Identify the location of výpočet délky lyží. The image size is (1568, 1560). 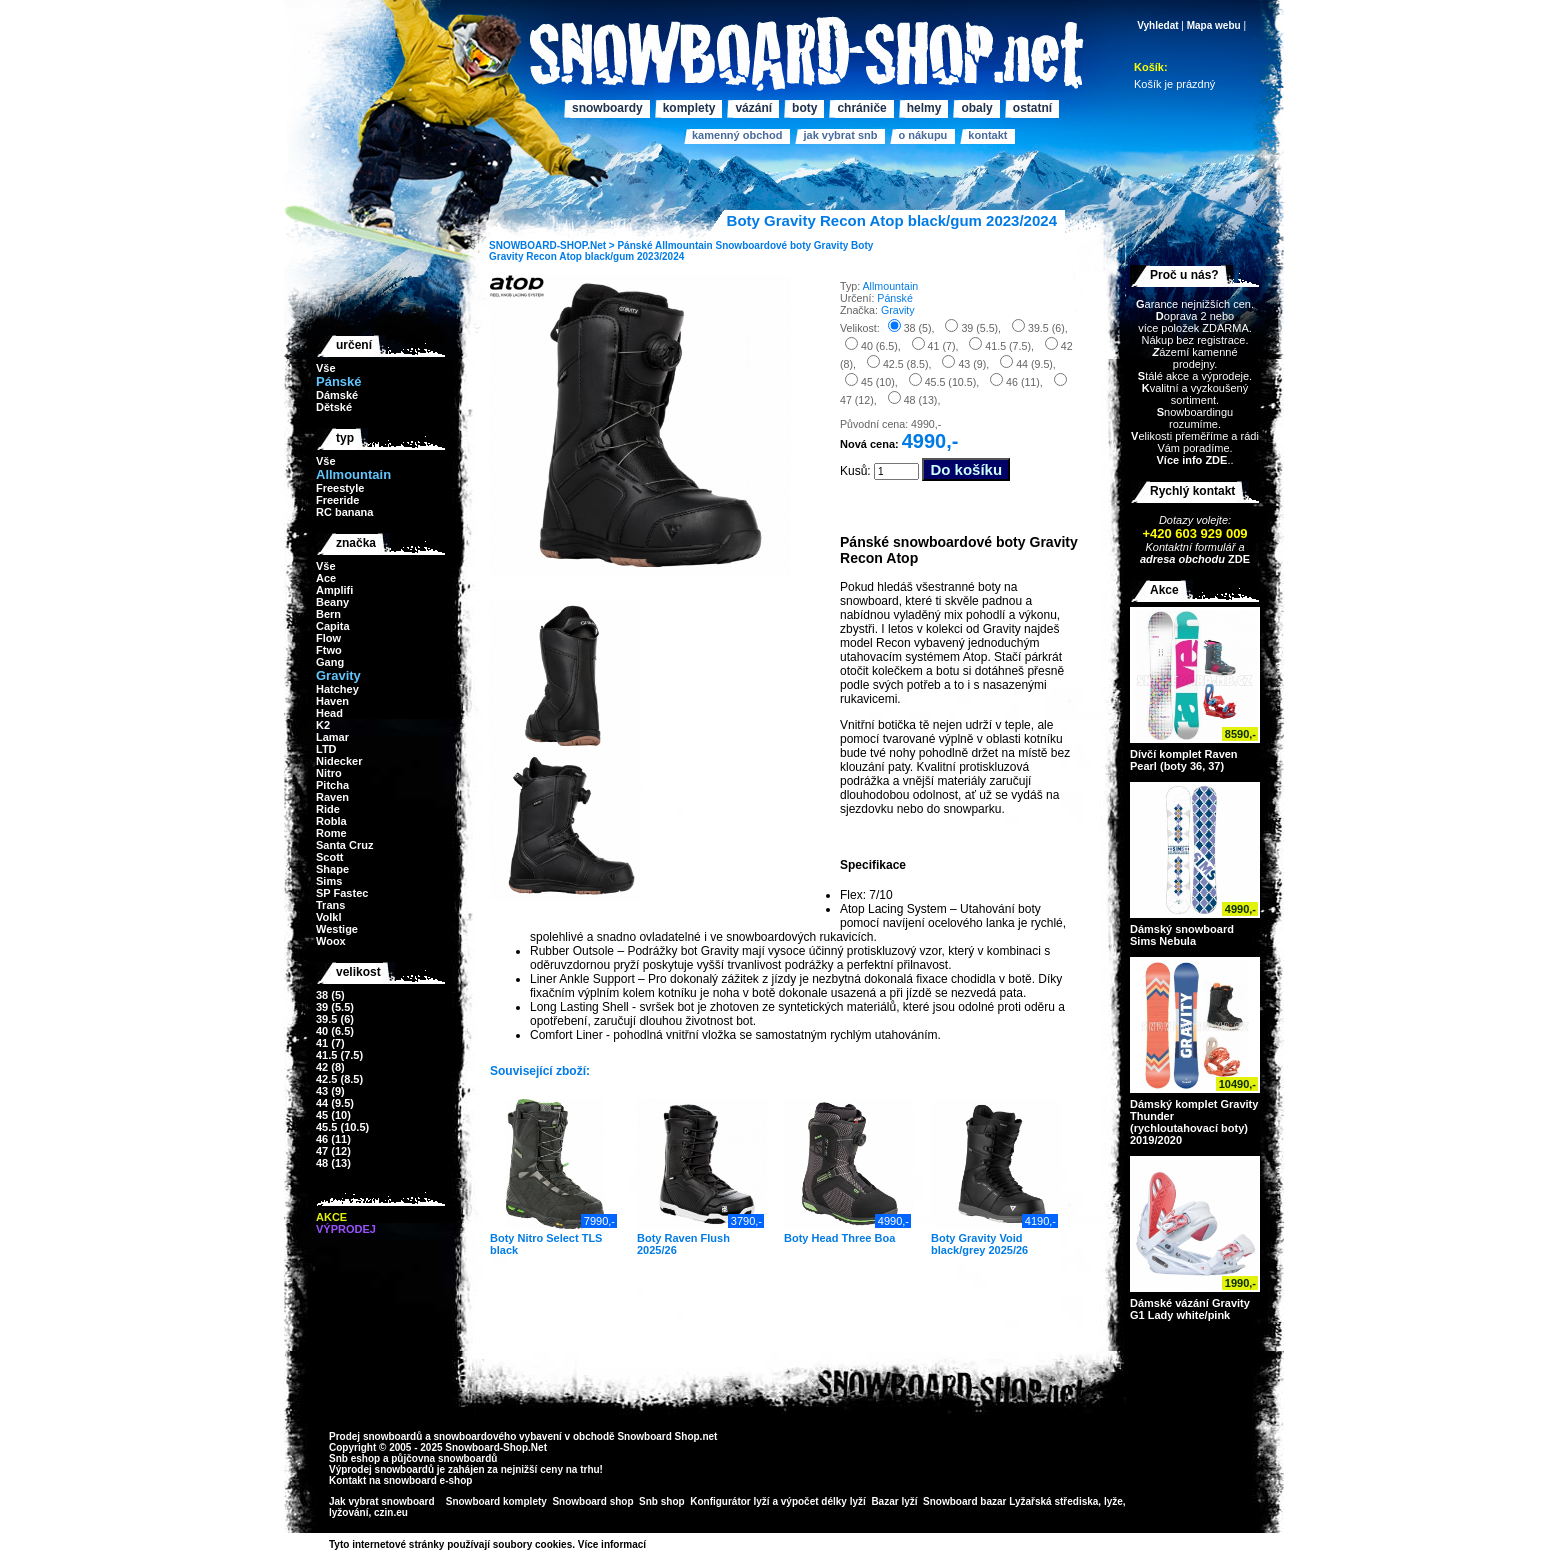
(823, 1501).